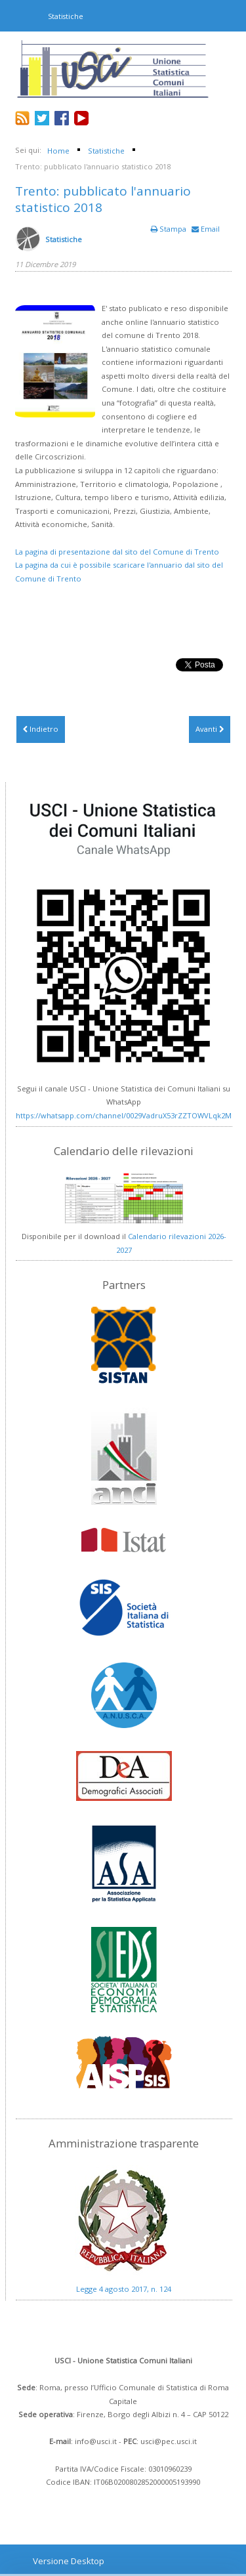 The width and height of the screenshot is (246, 2576). Describe the element at coordinates (96, 2441) in the screenshot. I see `info@usci.it` at that location.